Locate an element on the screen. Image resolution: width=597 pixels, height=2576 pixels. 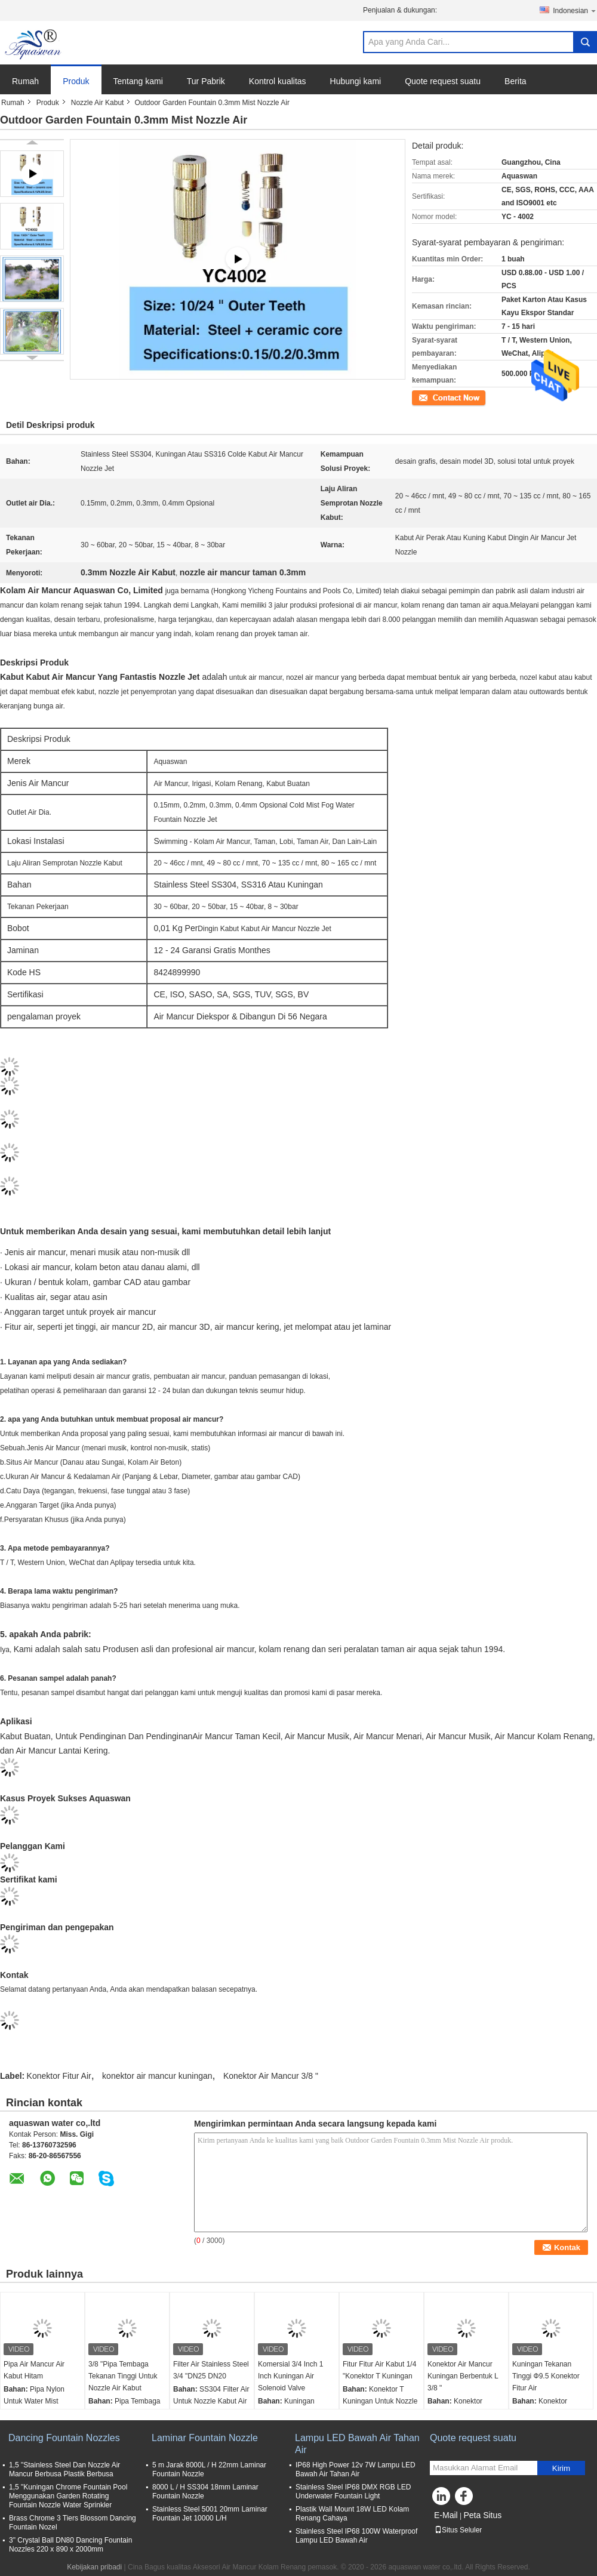
Hubungi kami is located at coordinates (355, 81).